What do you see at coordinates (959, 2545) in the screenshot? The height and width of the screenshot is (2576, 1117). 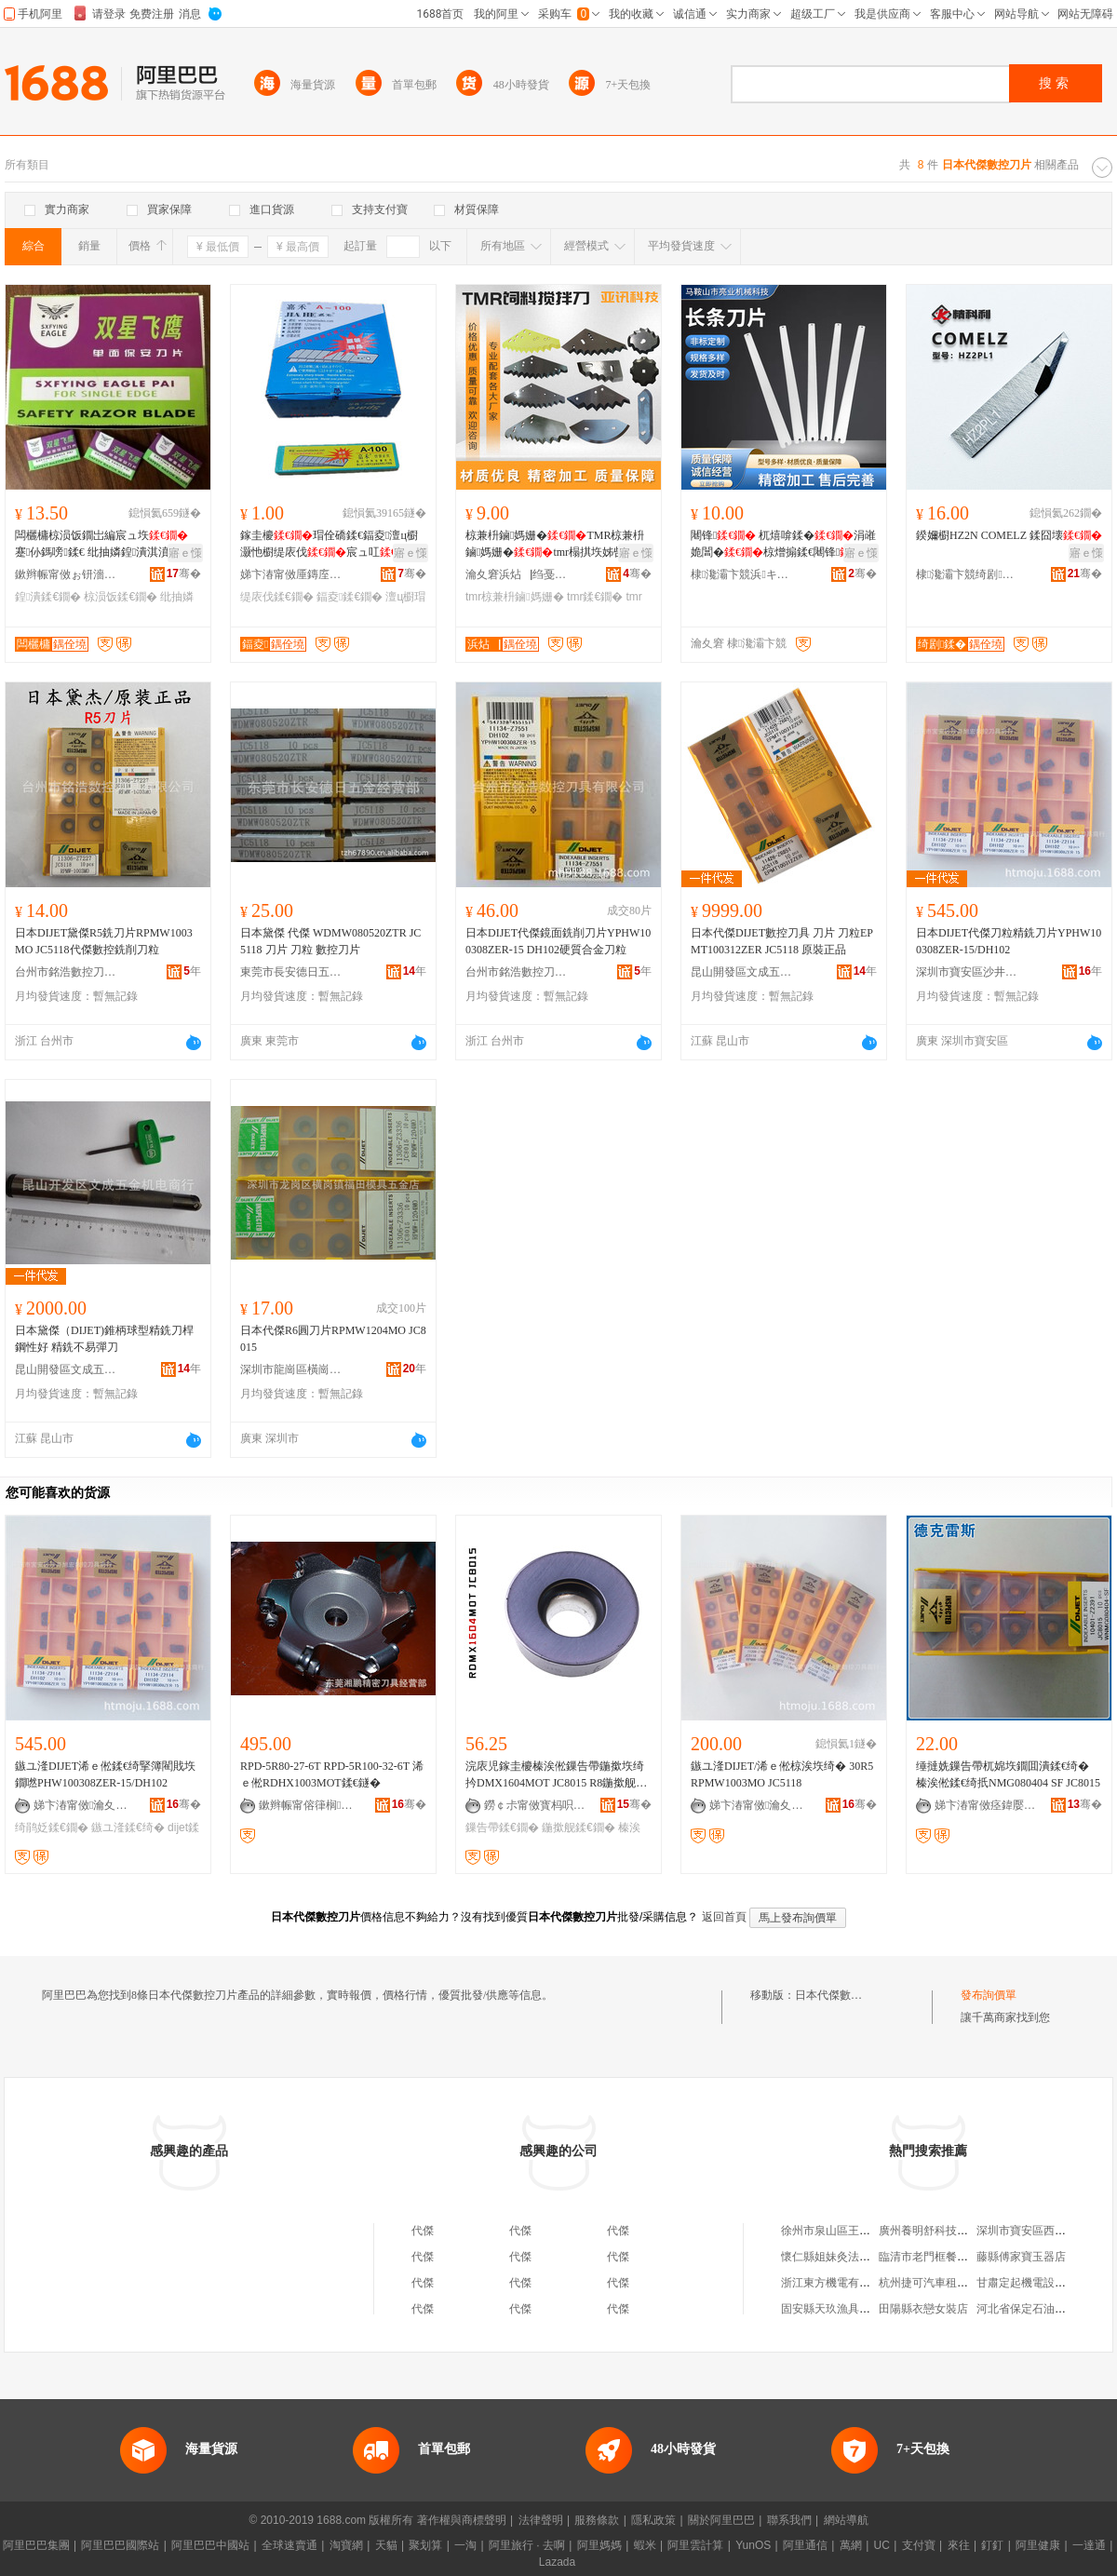 I see `來往` at bounding box center [959, 2545].